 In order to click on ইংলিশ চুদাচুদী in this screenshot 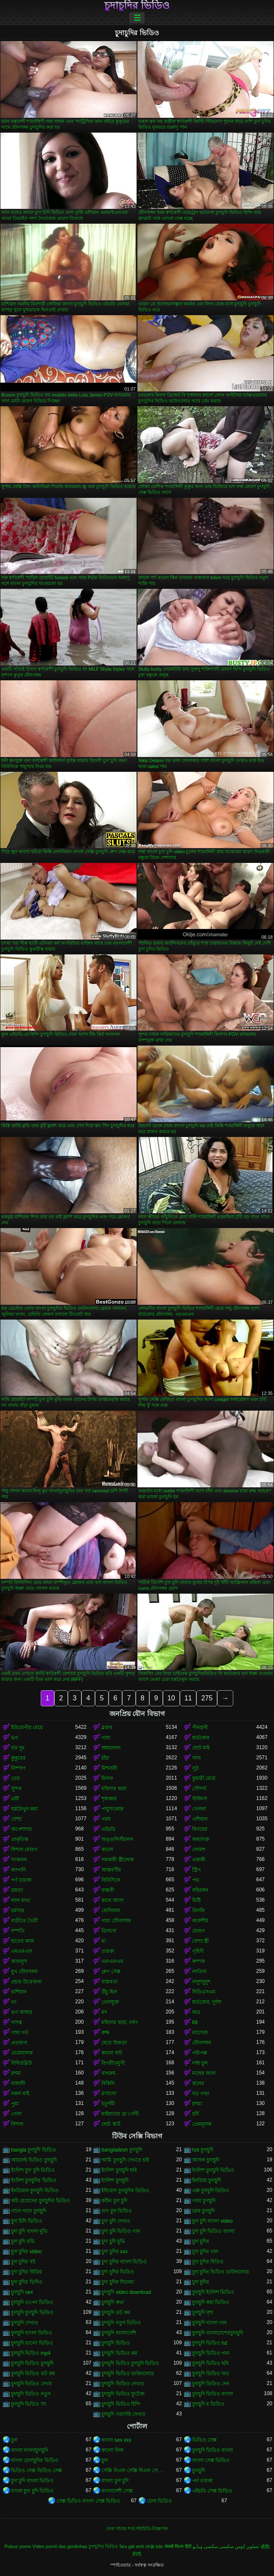, I will do `click(114, 2180)`.